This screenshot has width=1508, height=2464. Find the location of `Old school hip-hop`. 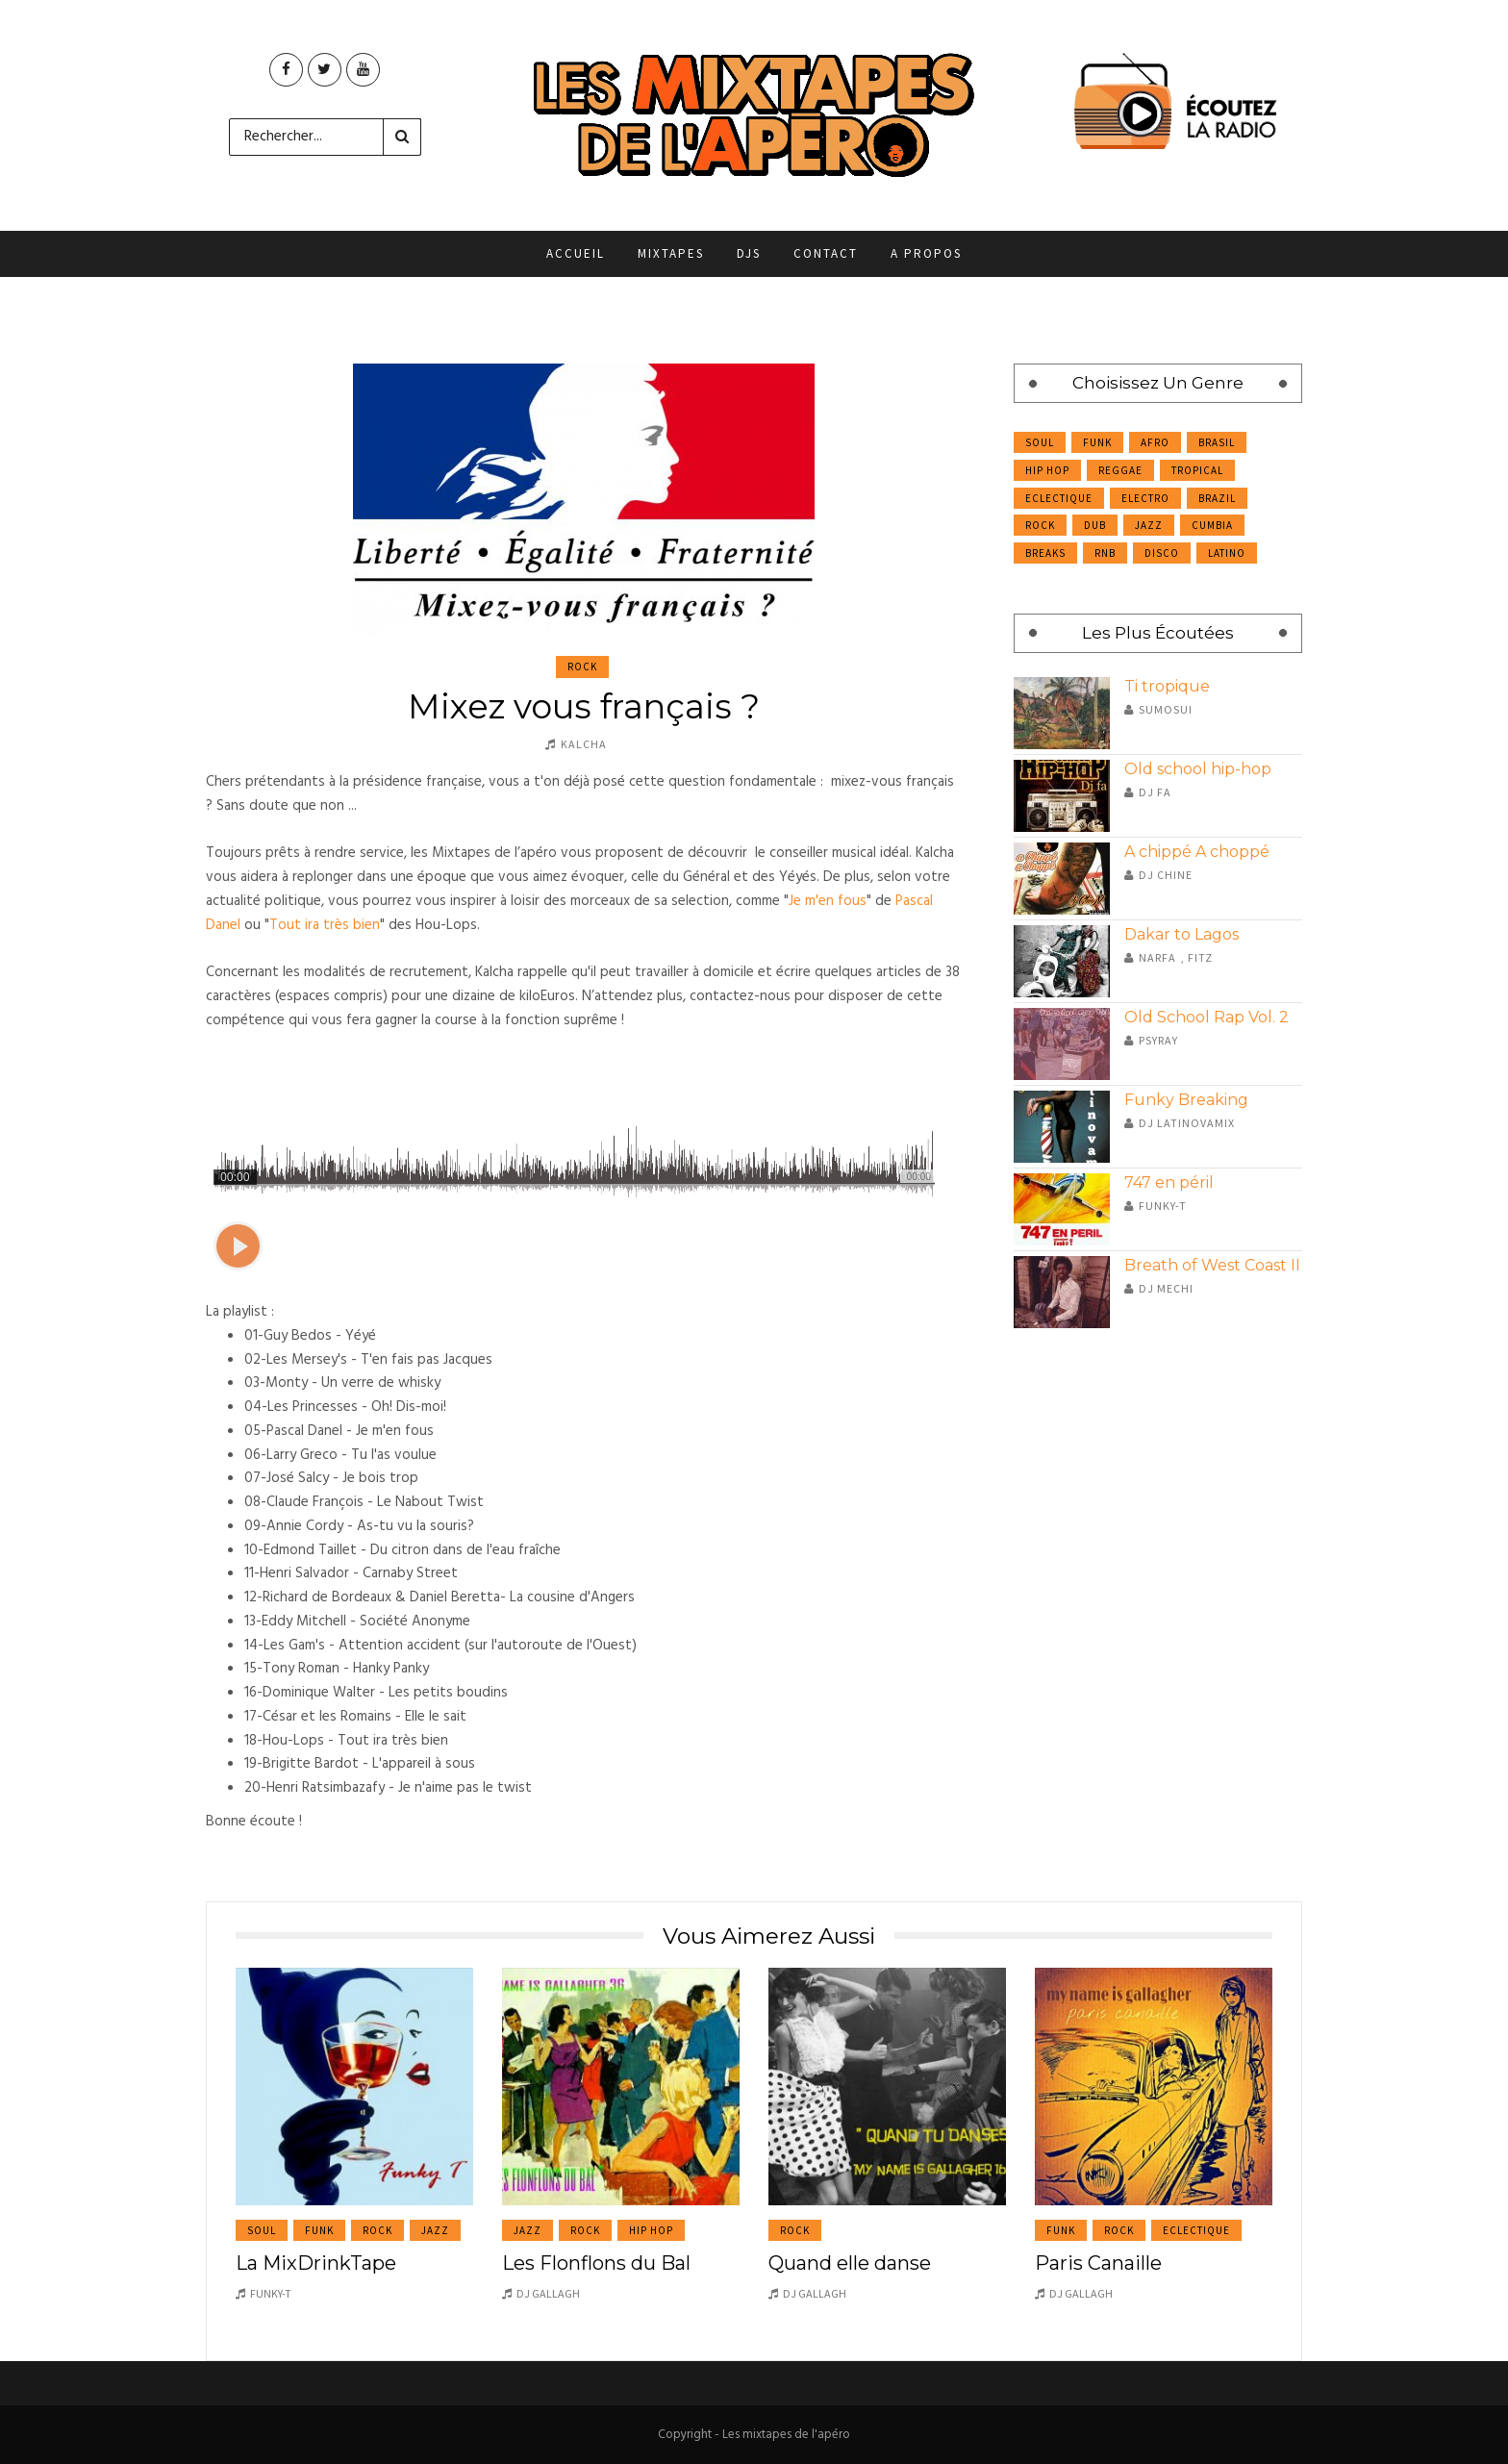

Old school hip-hop is located at coordinates (1197, 769).